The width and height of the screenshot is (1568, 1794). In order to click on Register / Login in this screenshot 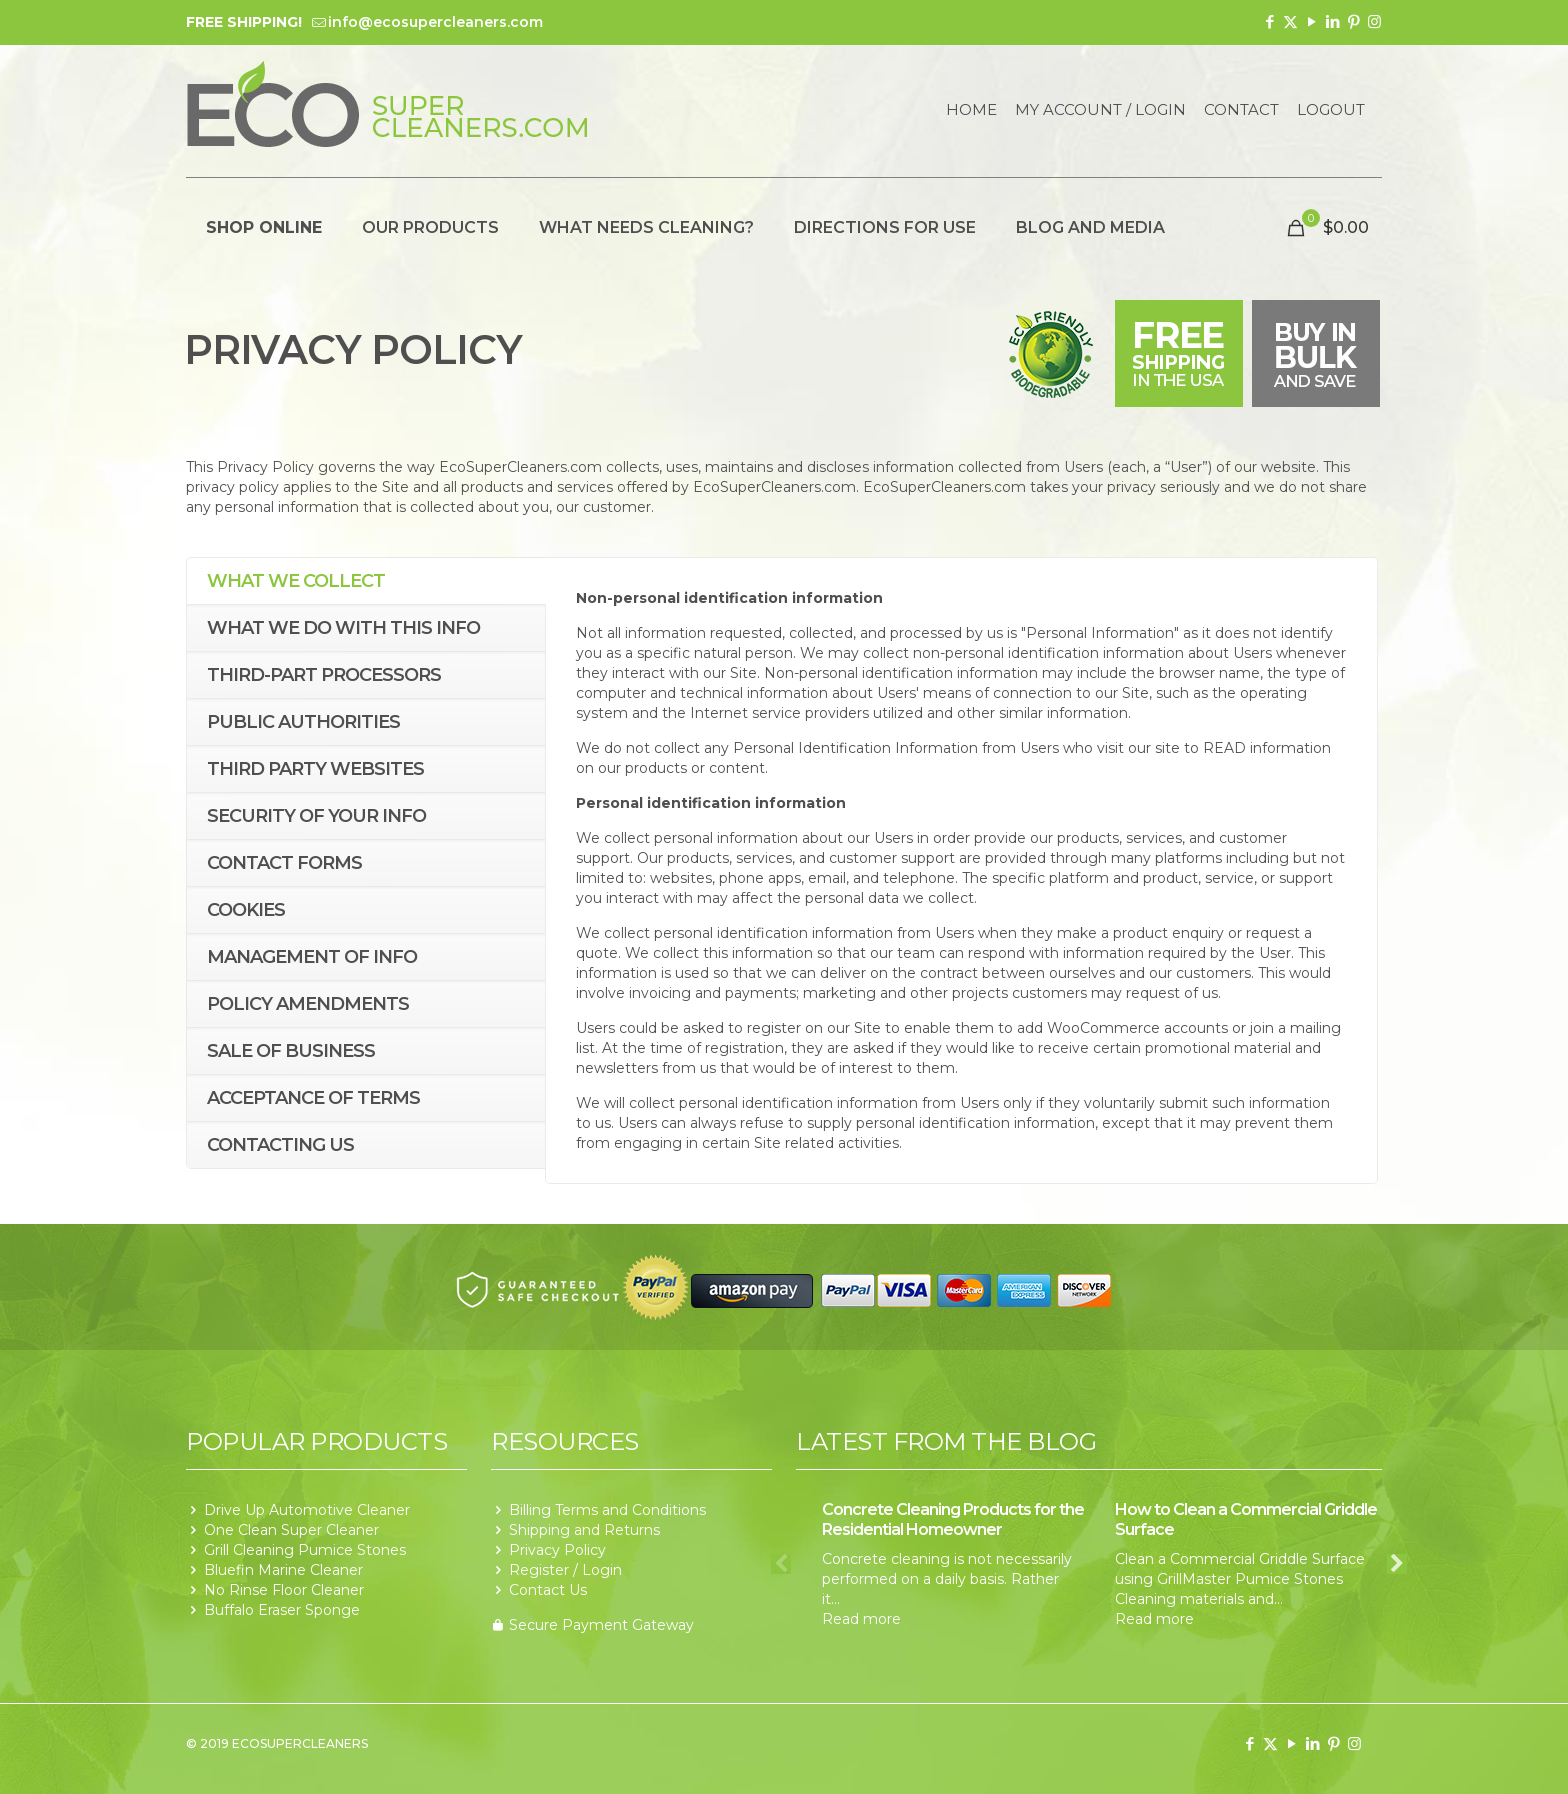, I will do `click(565, 1570)`.